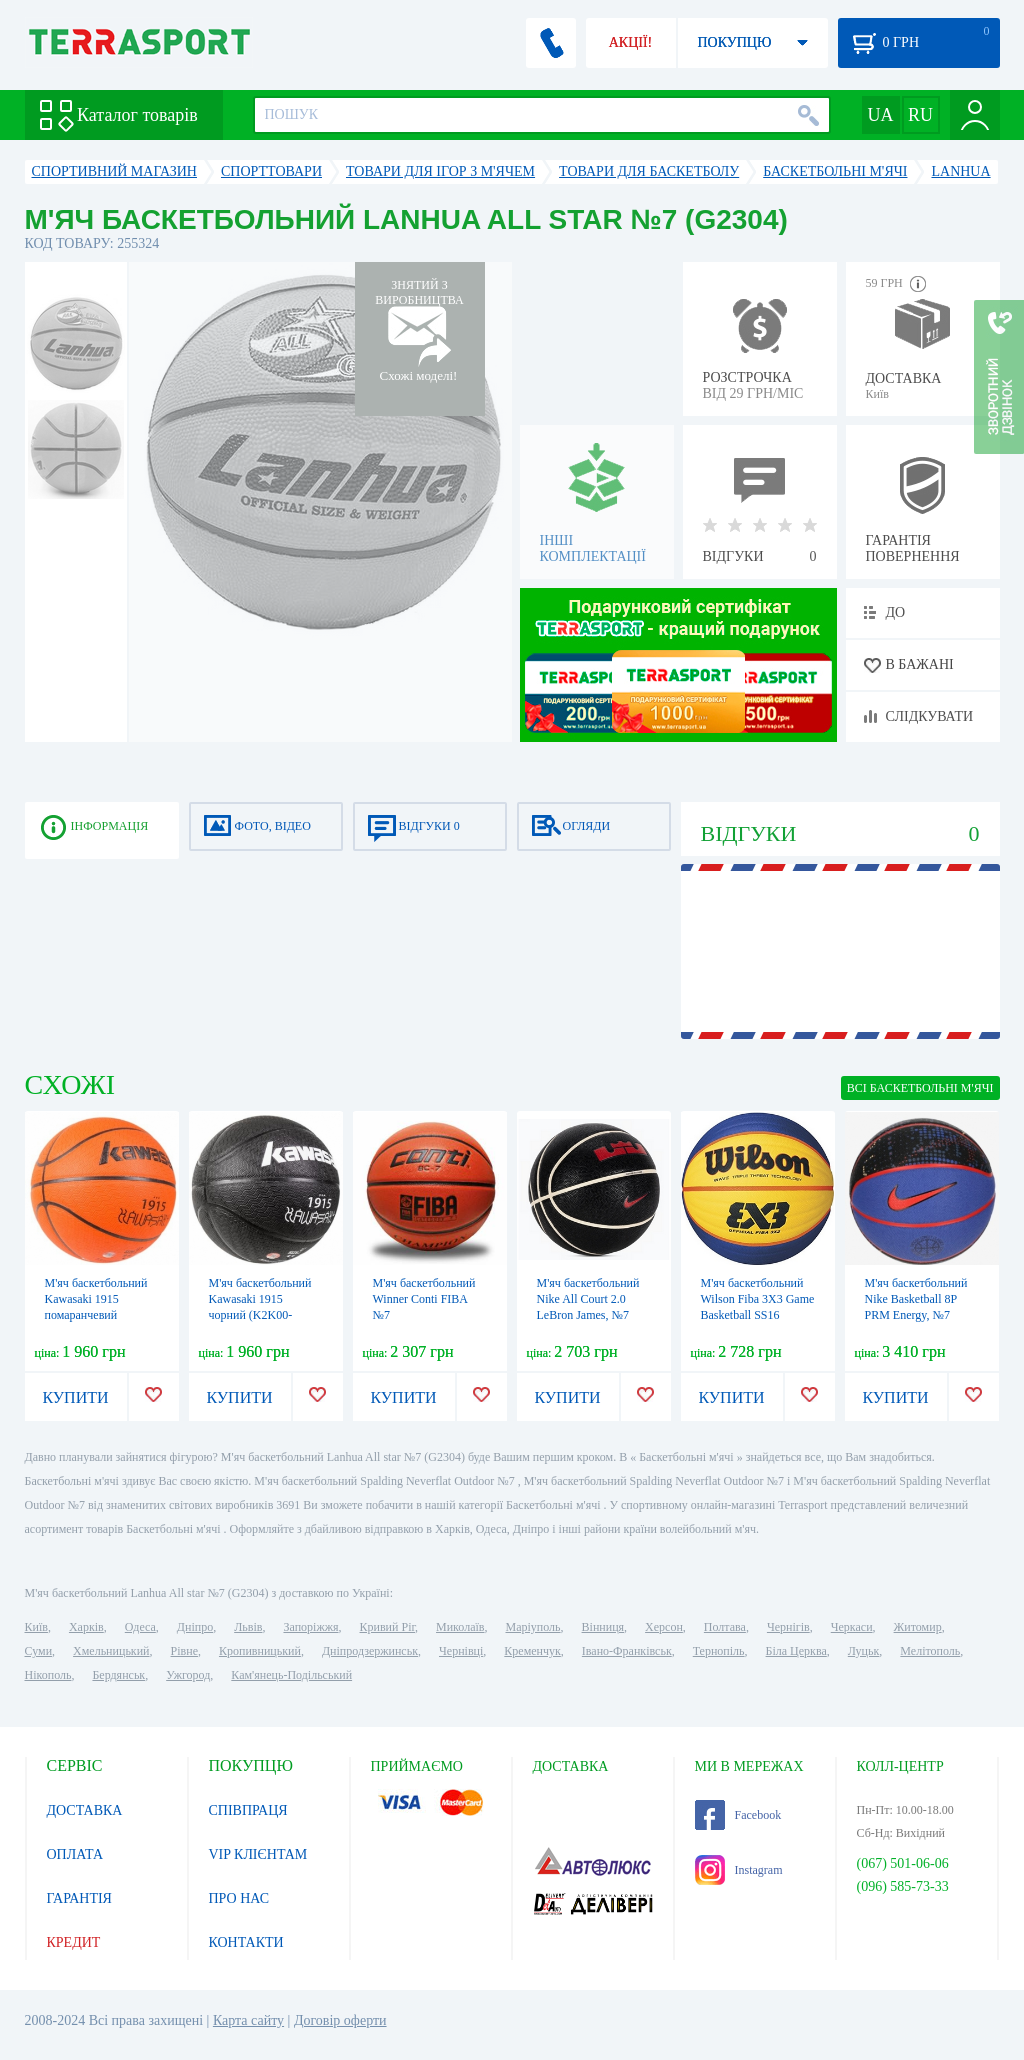  I want to click on Запоріжжя, so click(310, 1627).